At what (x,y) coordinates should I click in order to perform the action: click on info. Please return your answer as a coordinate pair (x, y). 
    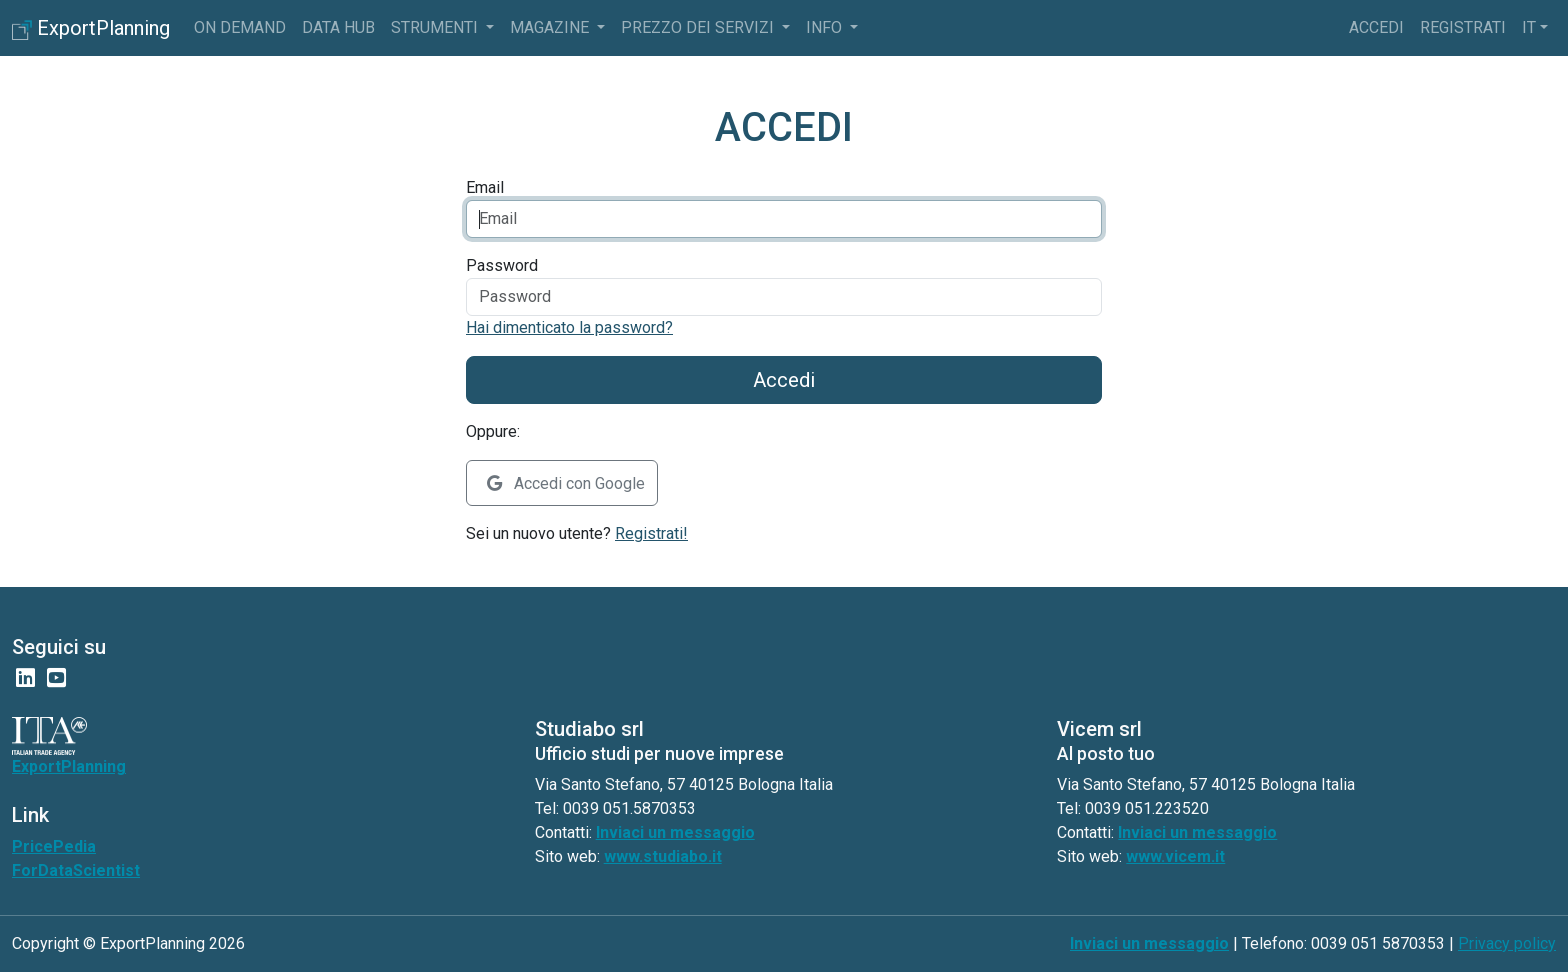
    Looking at the image, I should click on (826, 27).